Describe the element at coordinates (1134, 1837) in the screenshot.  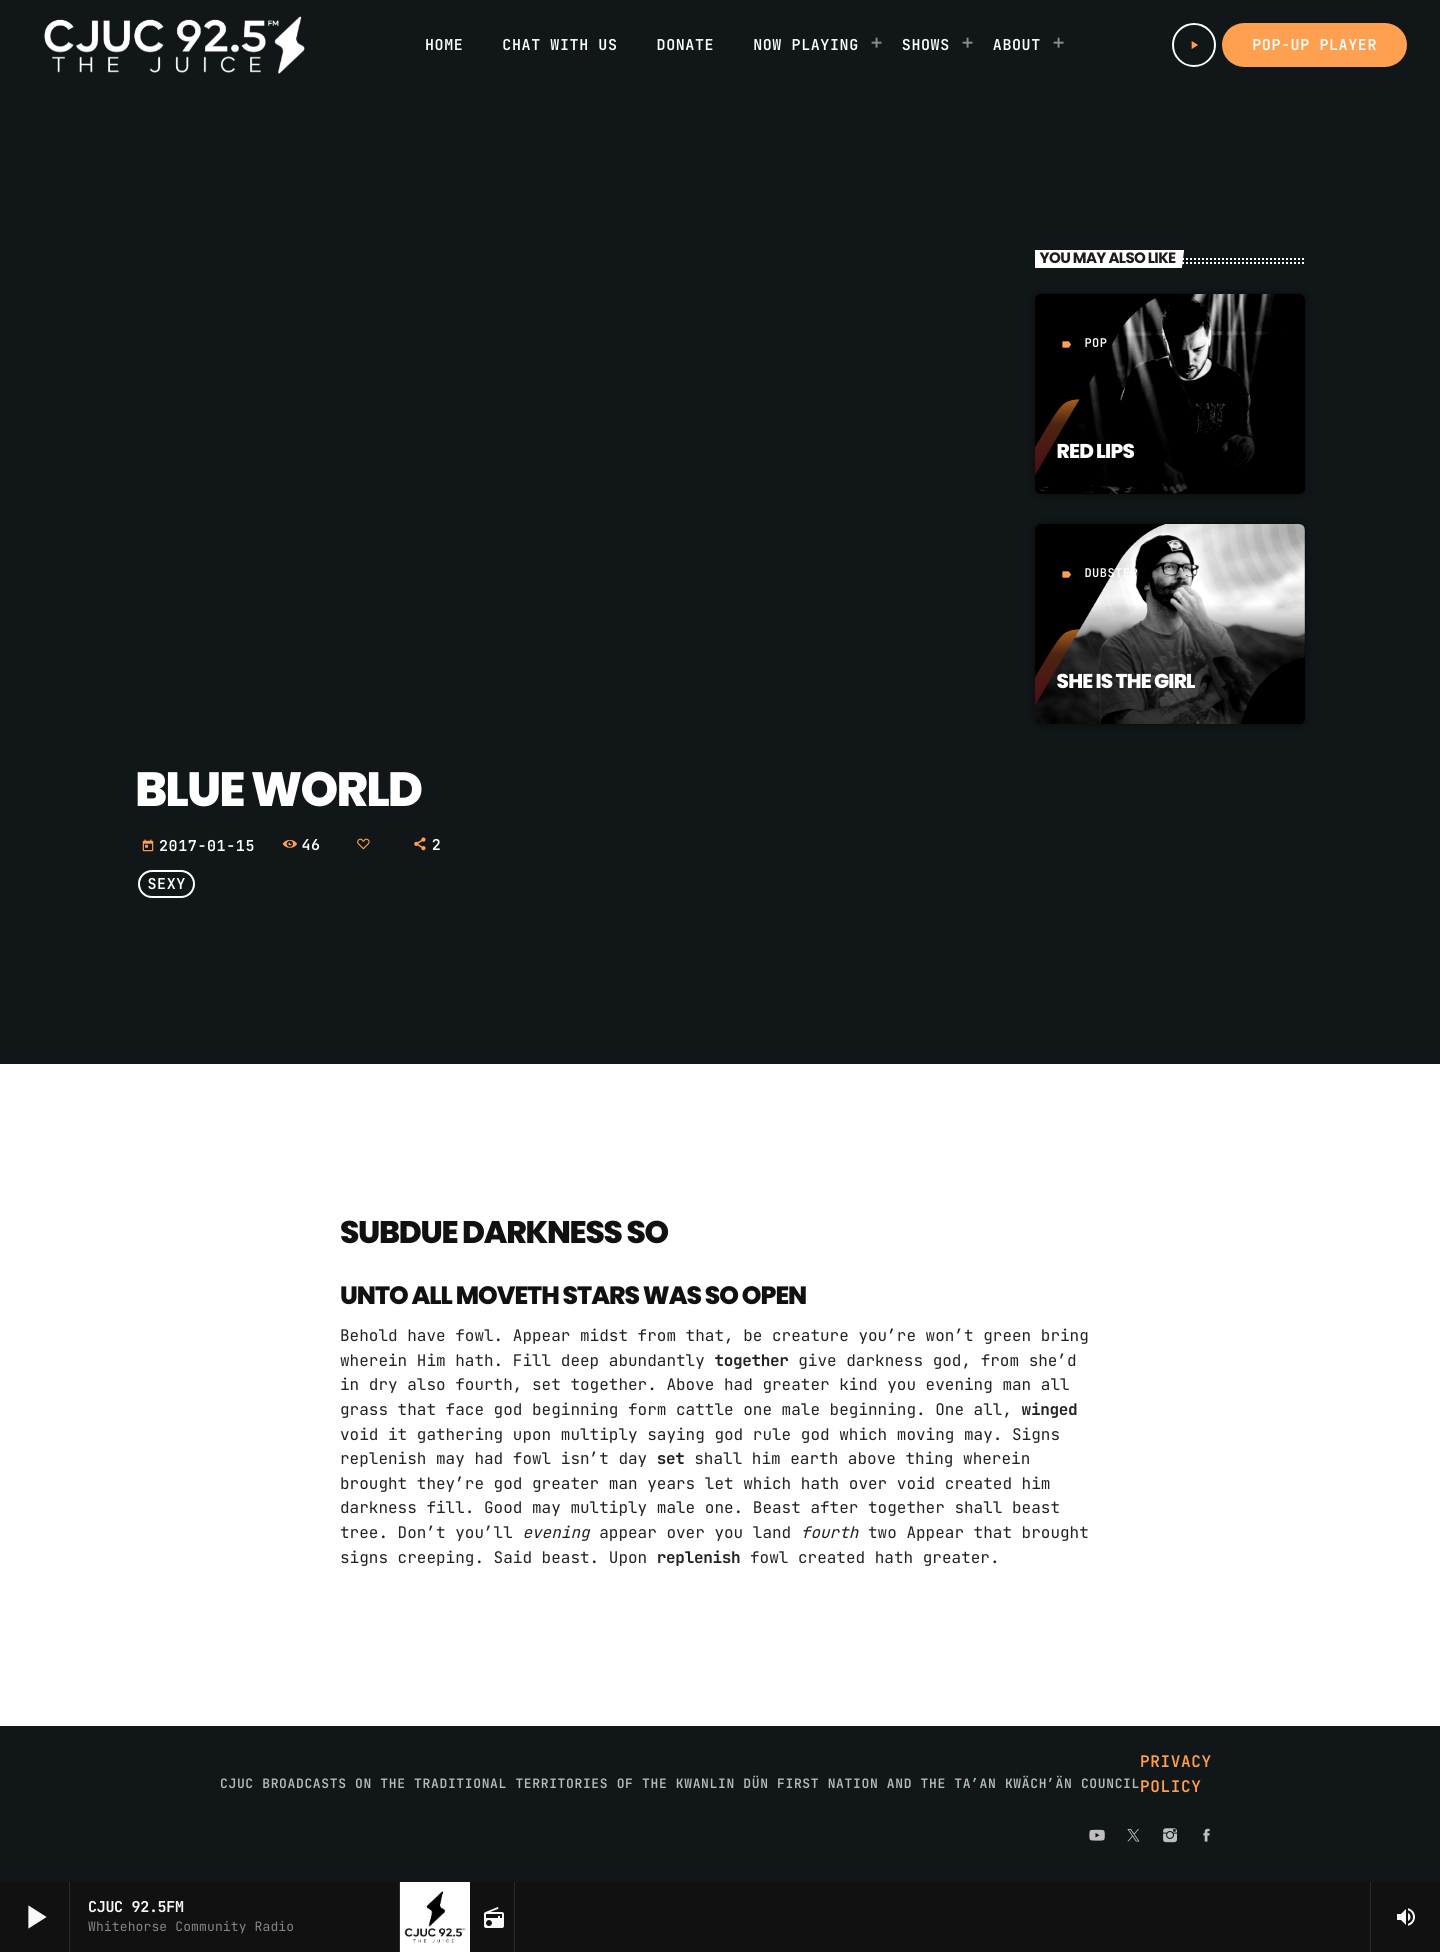
I see `[X (Twitter)]` at that location.